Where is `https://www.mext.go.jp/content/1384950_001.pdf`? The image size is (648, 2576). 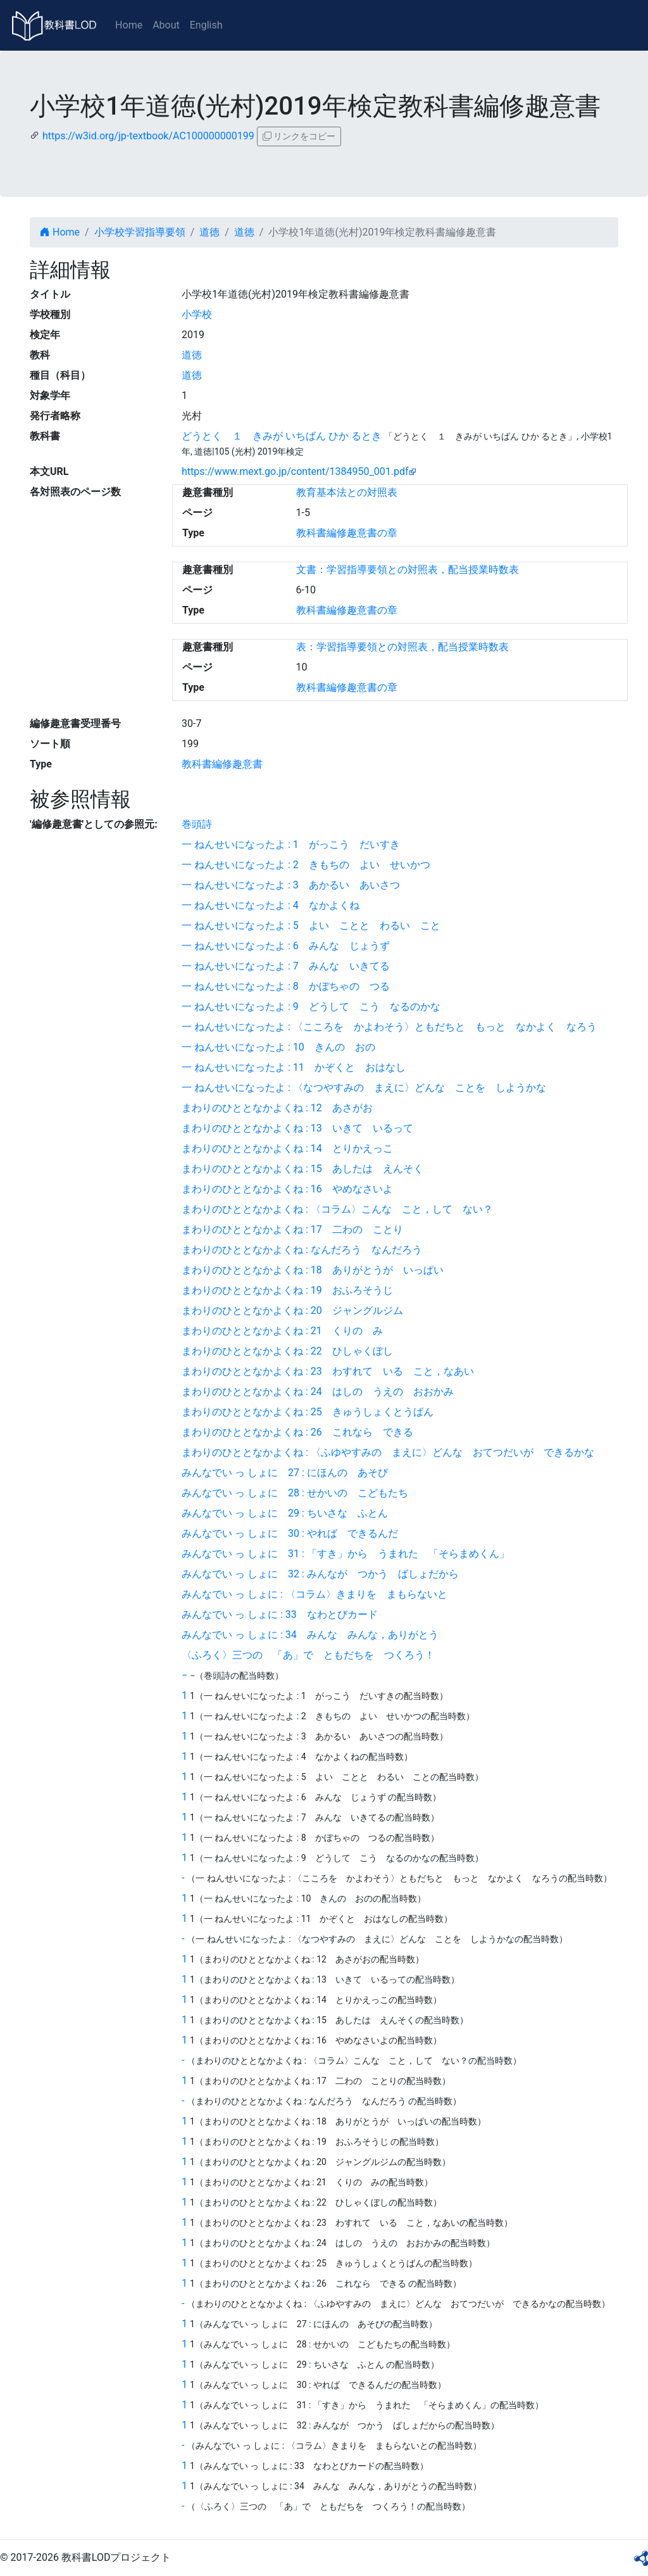
https://www.mext.go.jp/content/1384950_001.pdf is located at coordinates (295, 471).